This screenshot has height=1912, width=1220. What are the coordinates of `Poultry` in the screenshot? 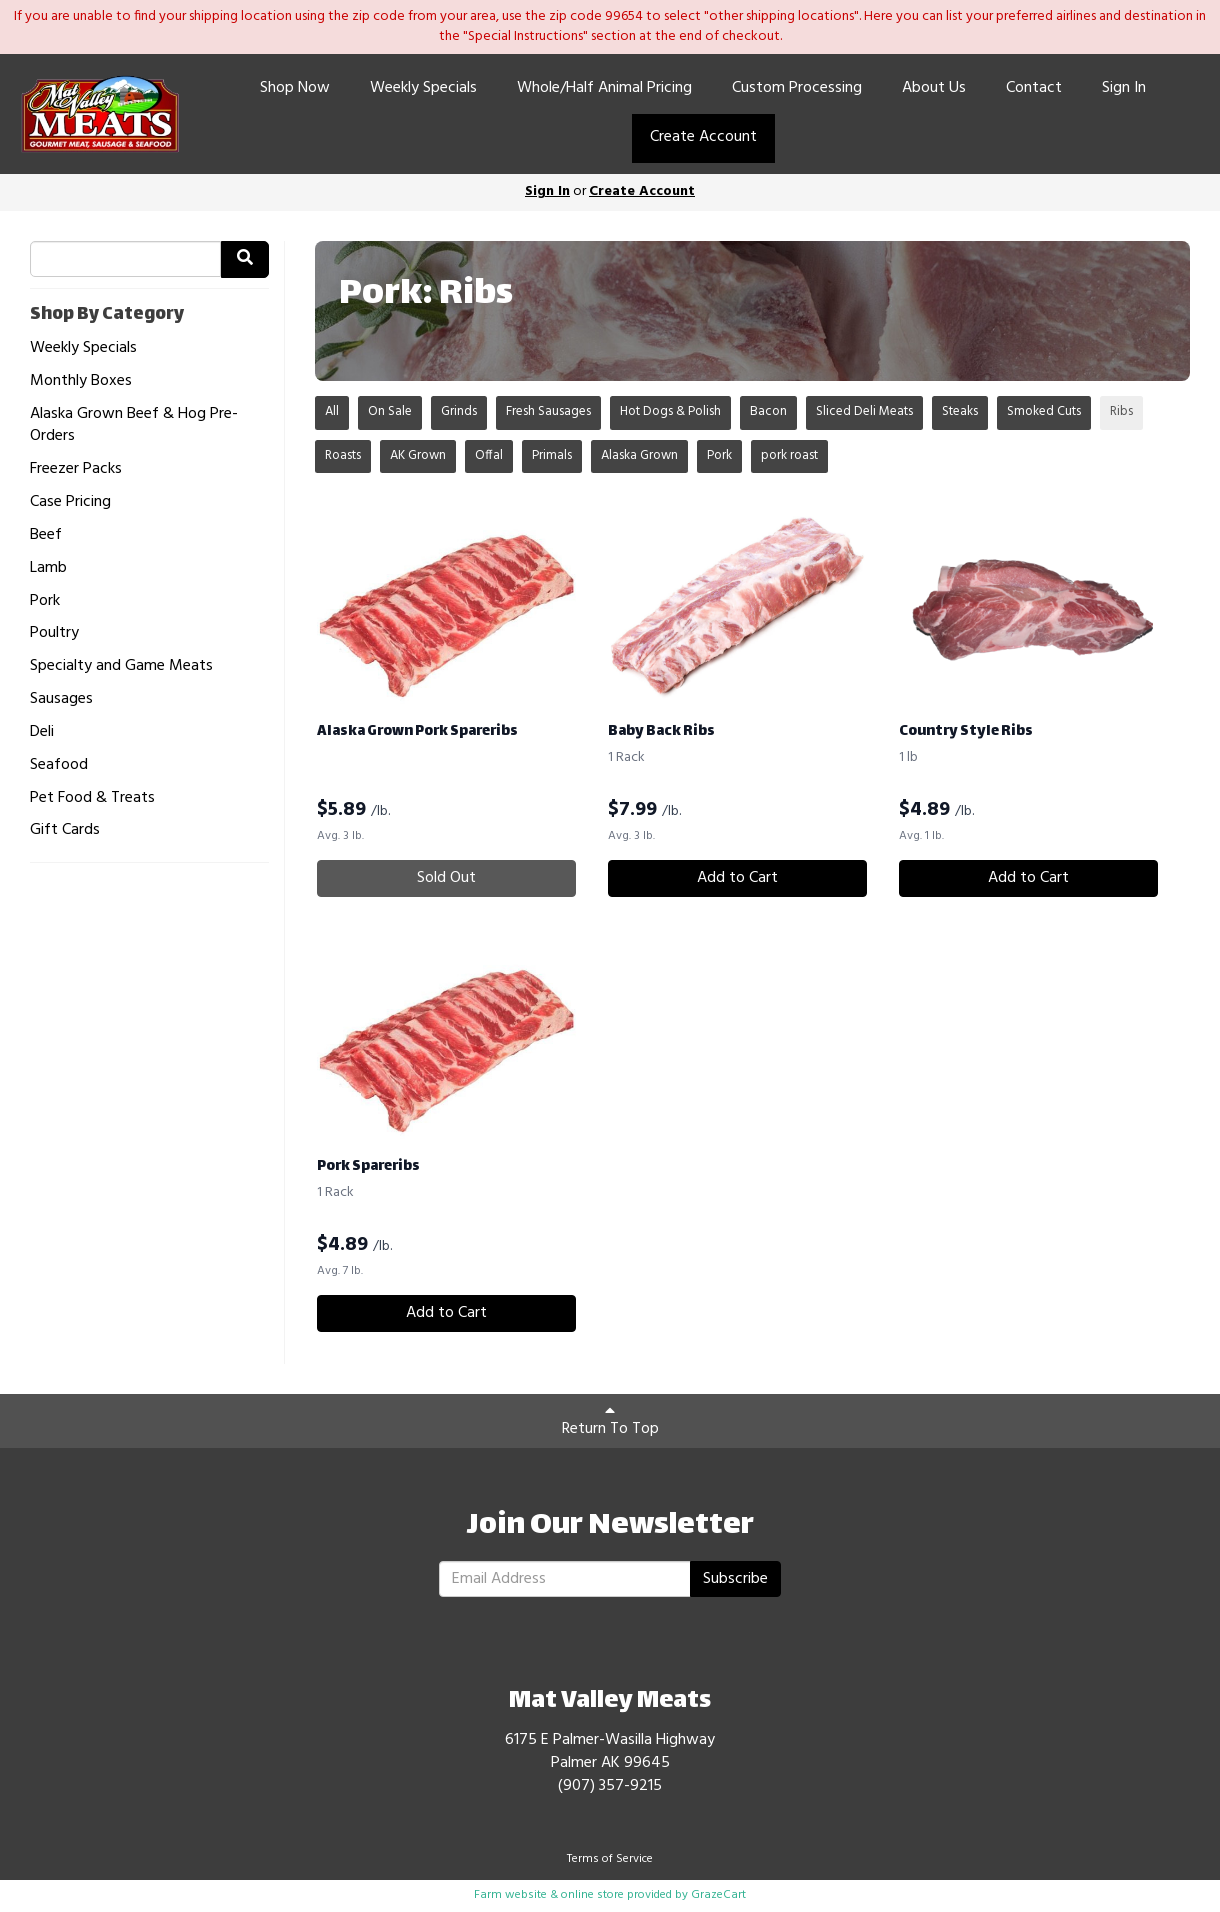 It's located at (54, 633).